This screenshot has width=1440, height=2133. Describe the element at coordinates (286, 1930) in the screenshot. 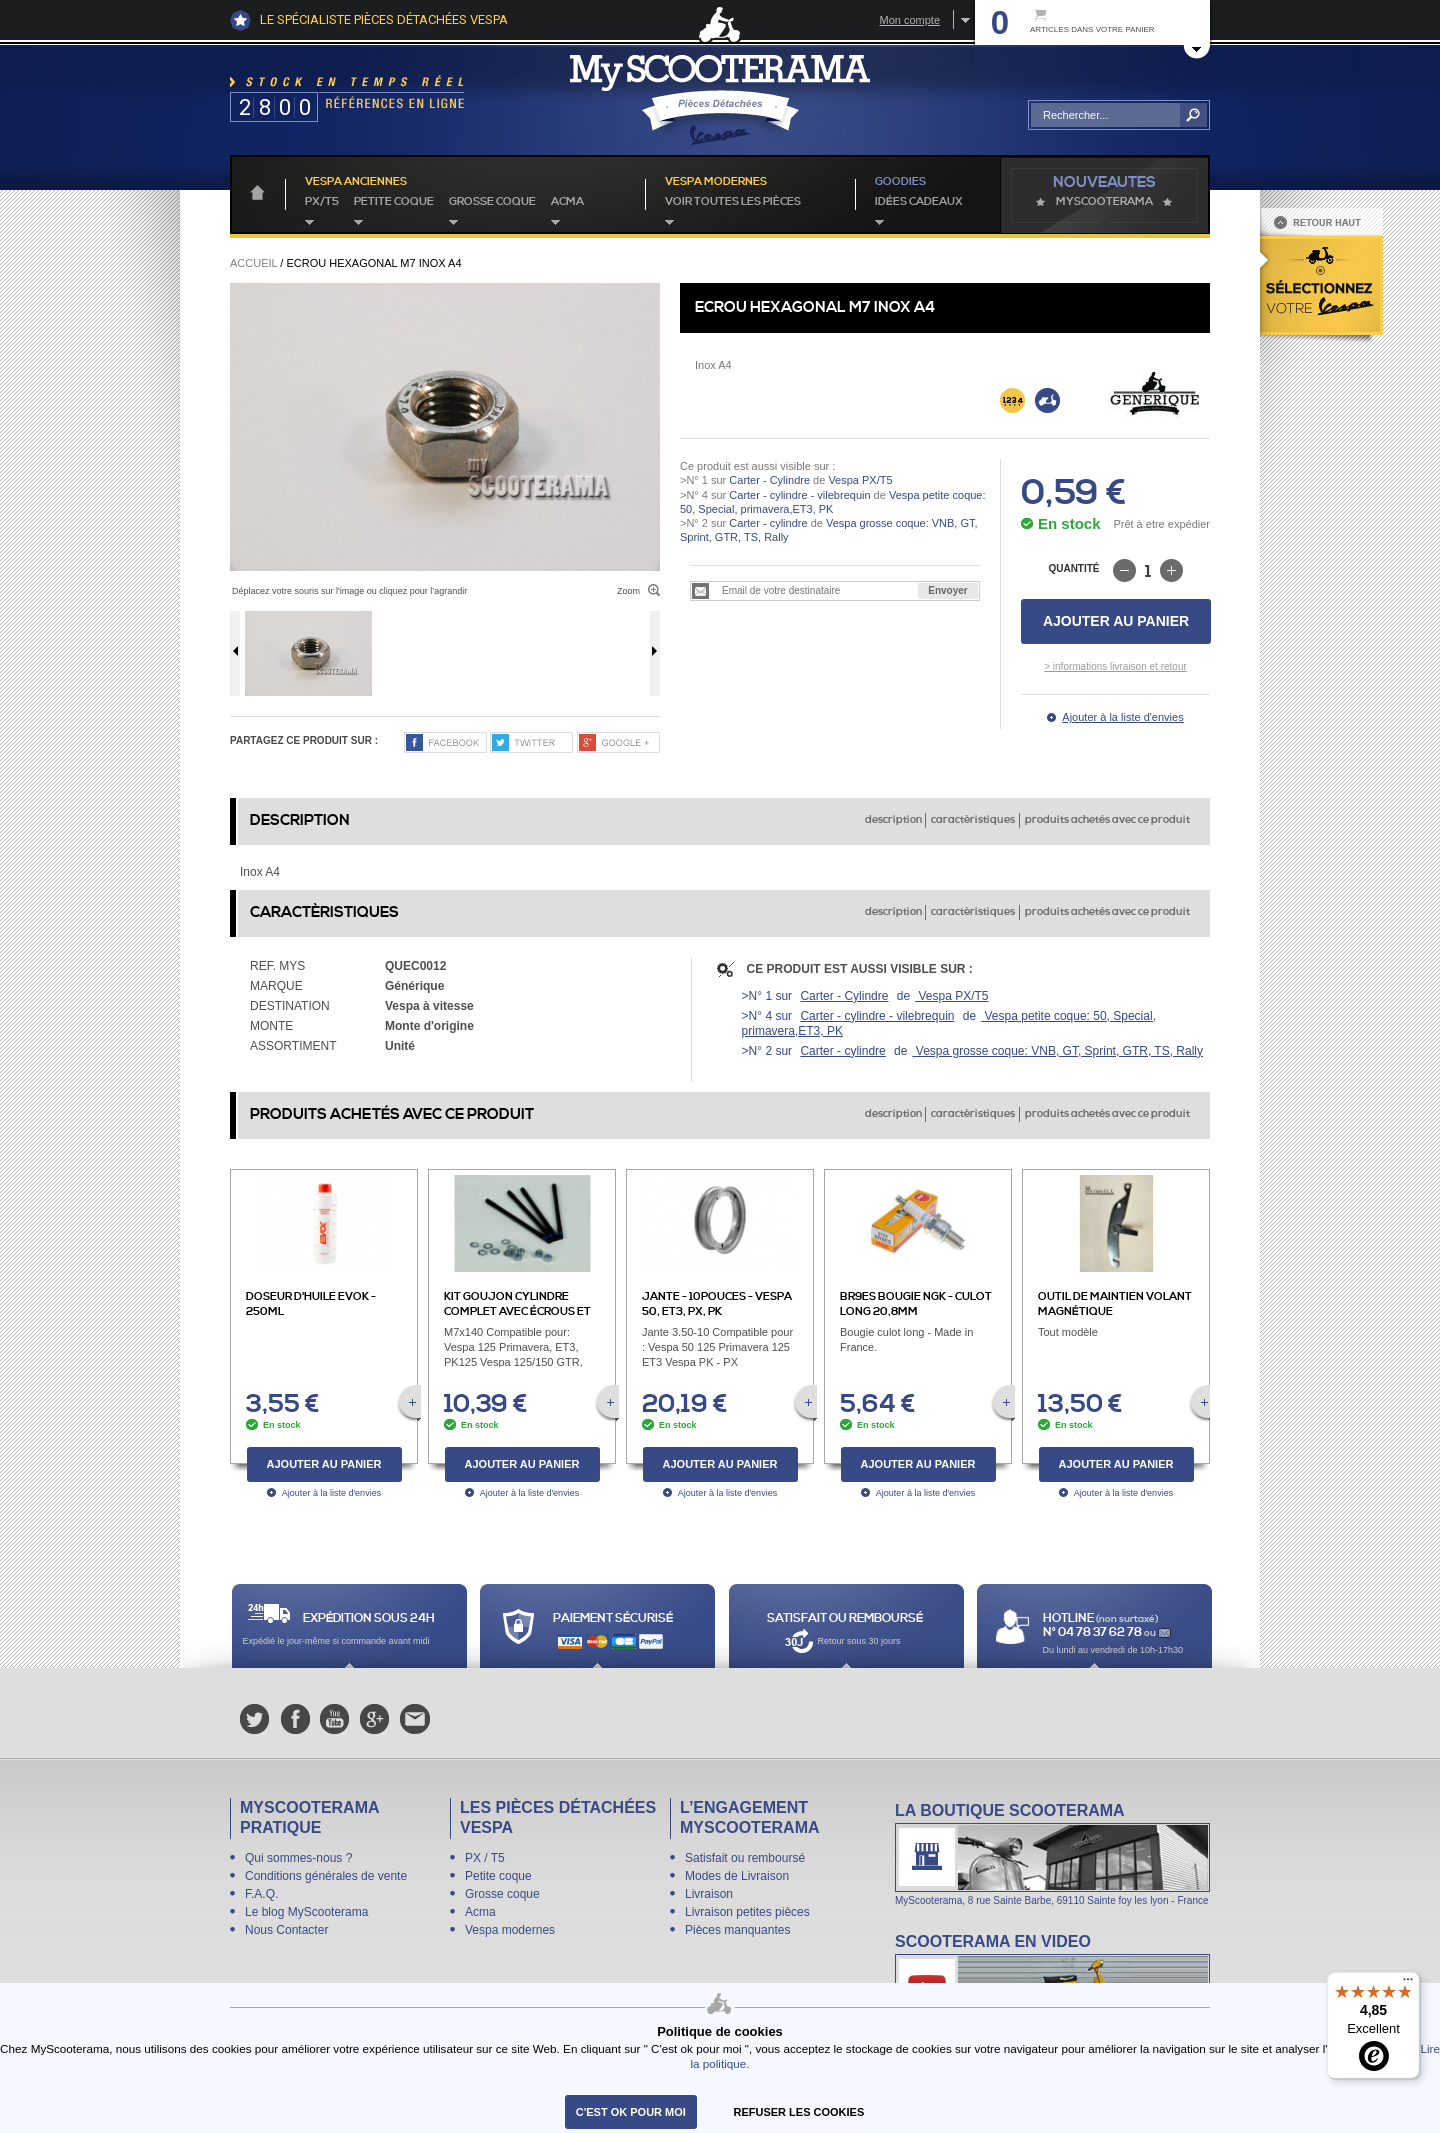

I see `Nous Contacter` at that location.